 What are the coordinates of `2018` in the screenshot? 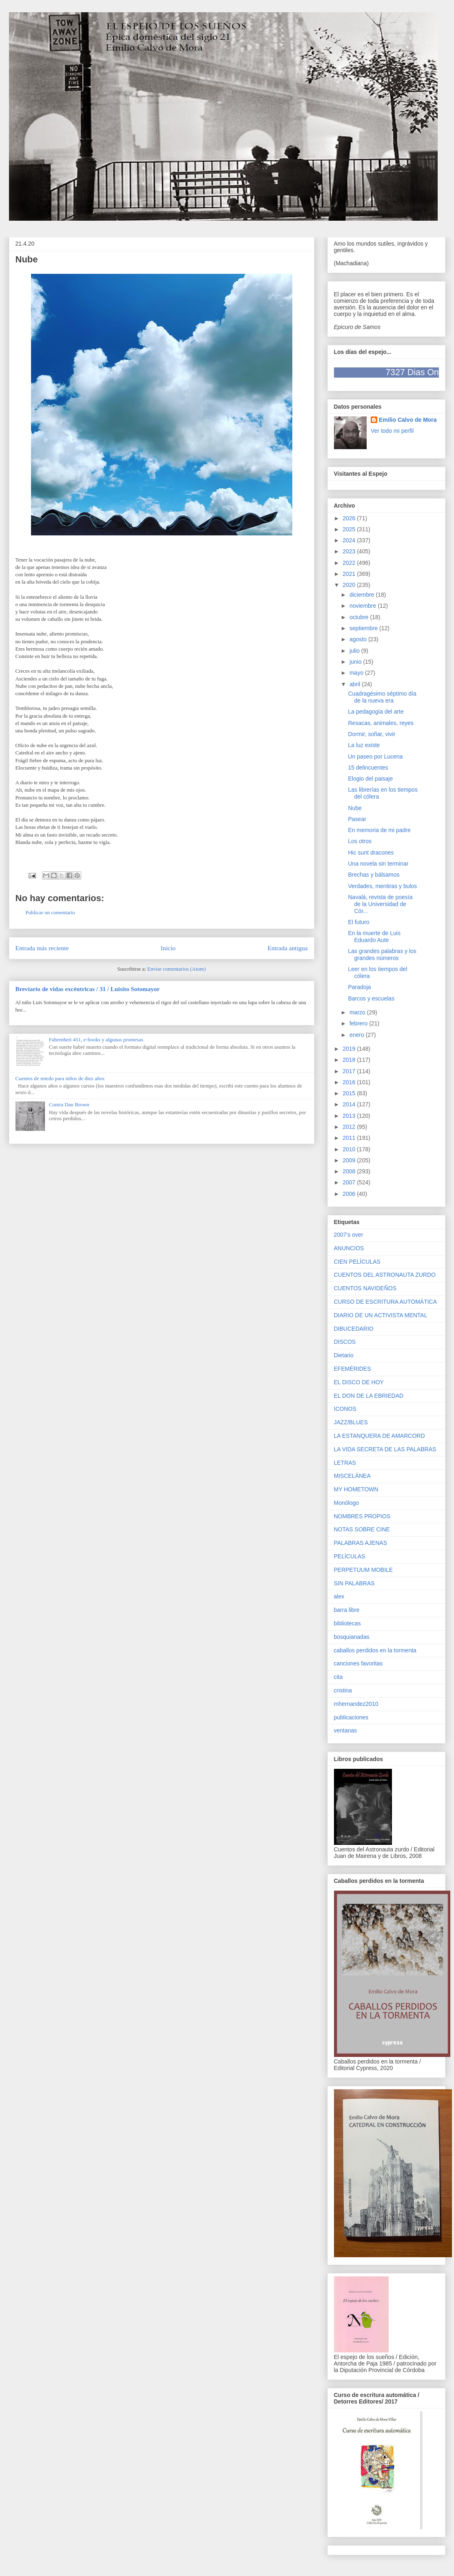 It's located at (350, 1059).